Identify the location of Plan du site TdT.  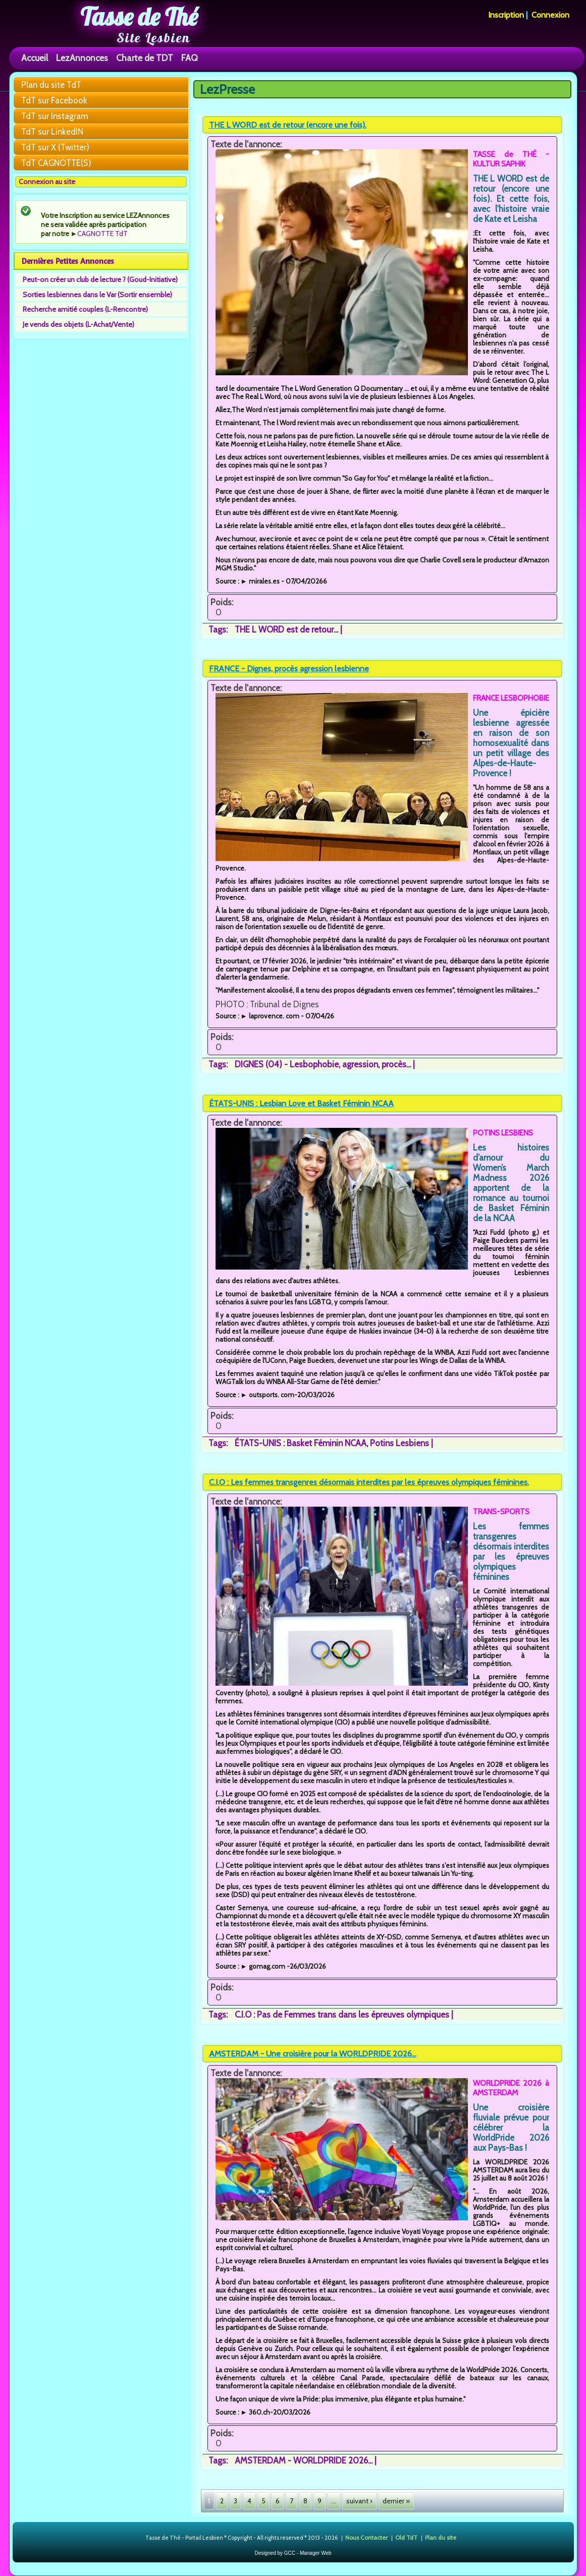
(51, 85).